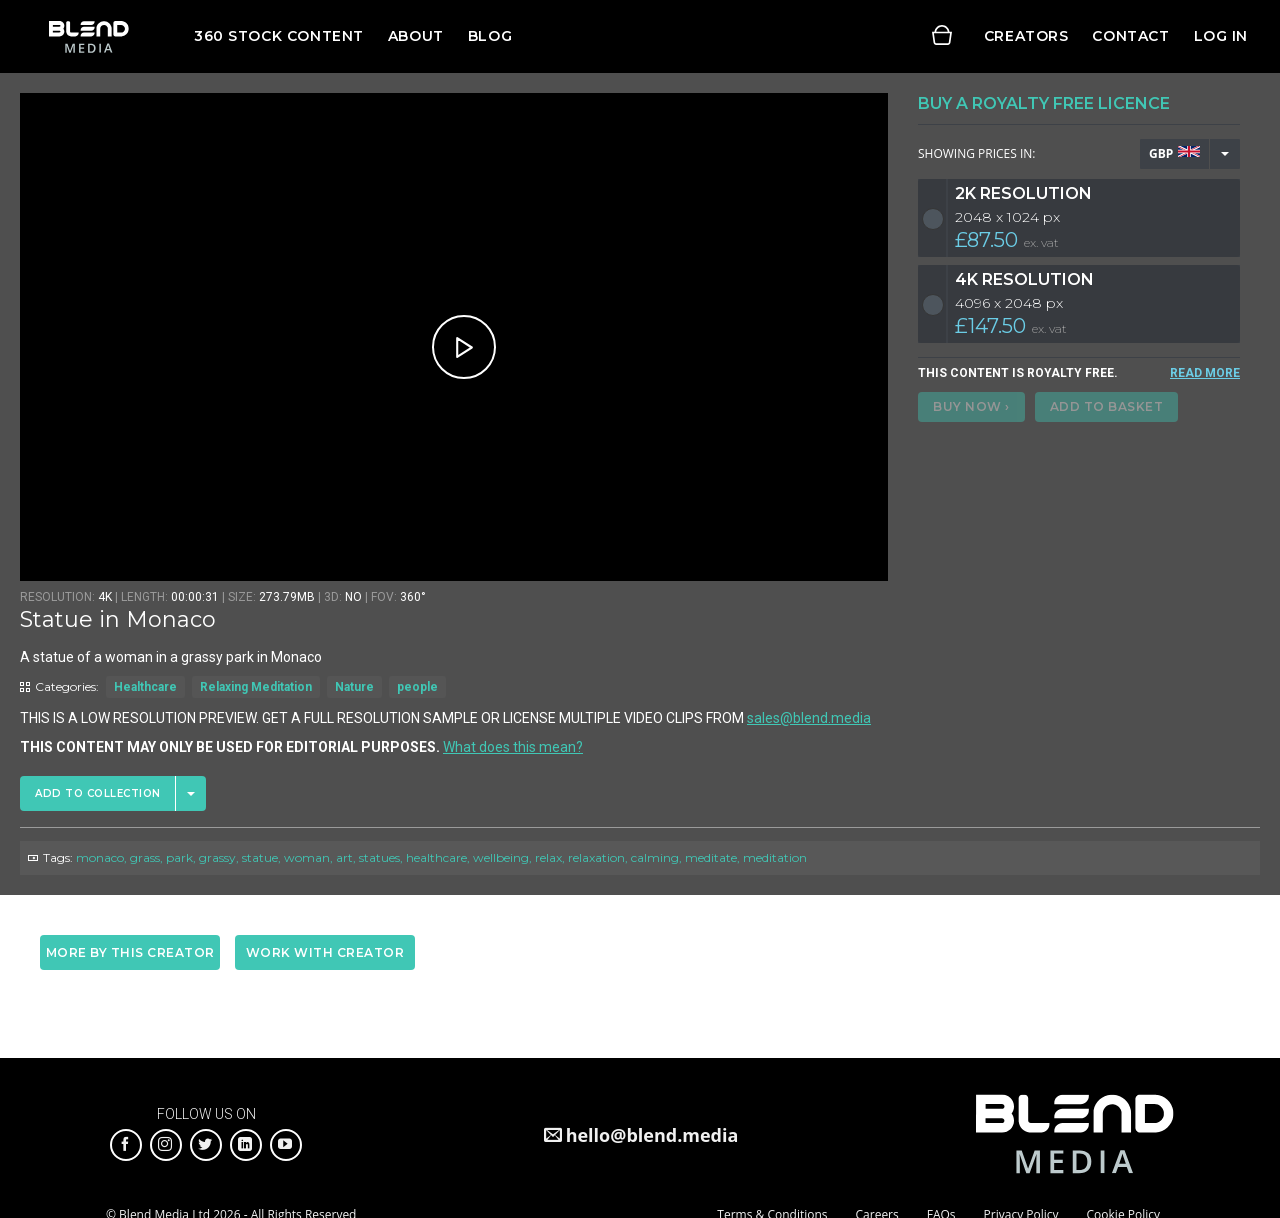 This screenshot has width=1280, height=1218. Describe the element at coordinates (436, 857) in the screenshot. I see `healthcare` at that location.